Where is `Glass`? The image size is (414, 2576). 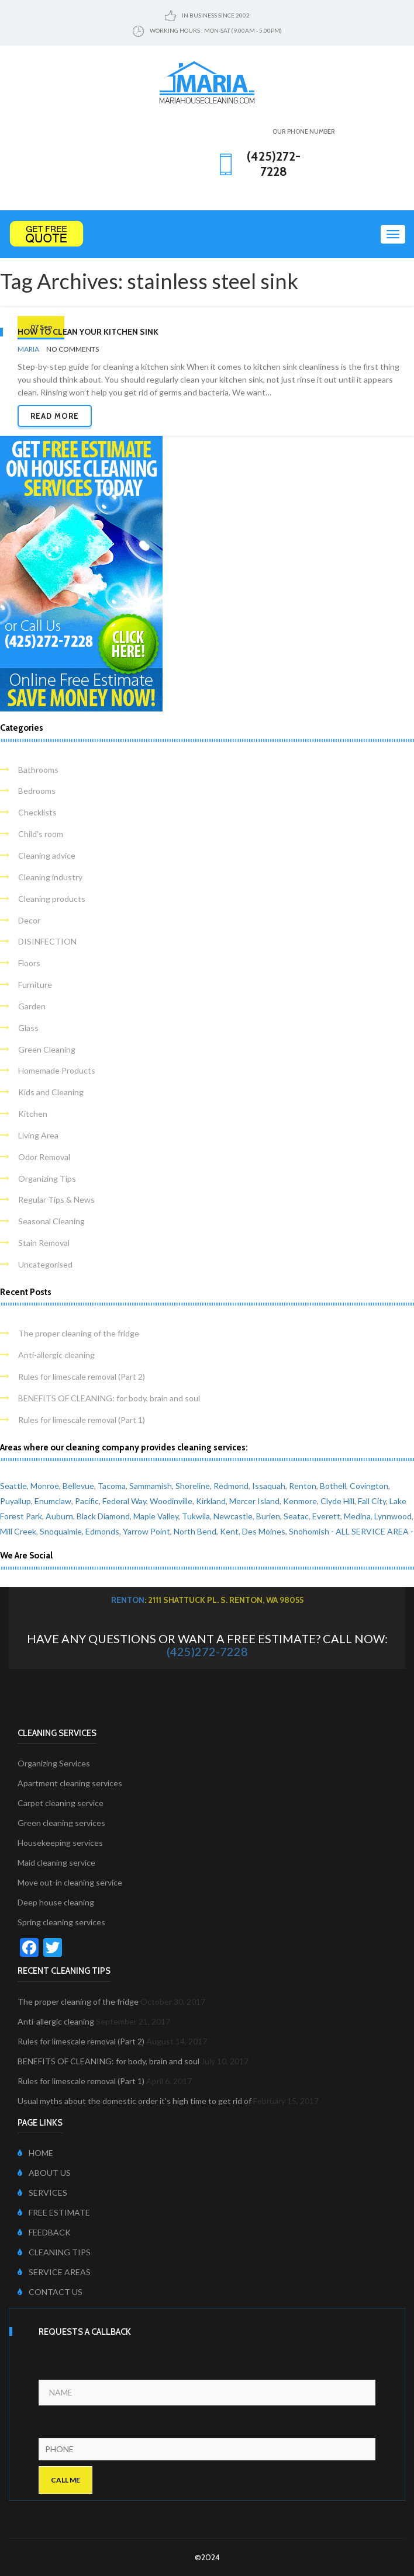
Glass is located at coordinates (28, 1028).